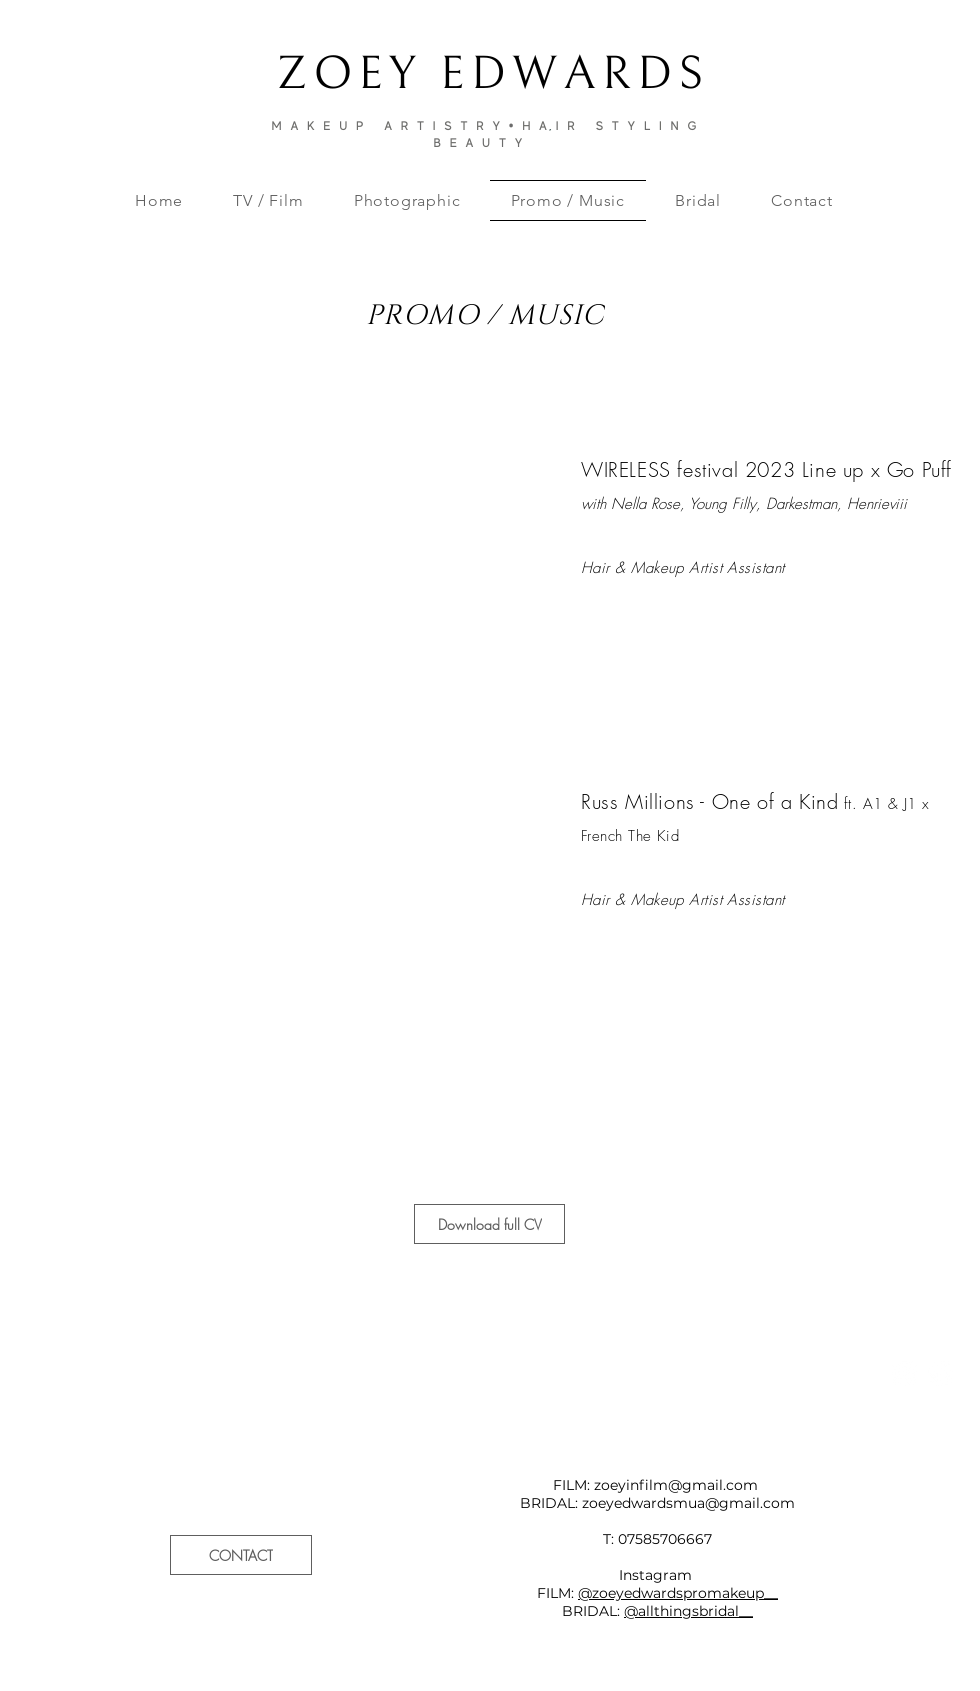 This screenshot has width=980, height=1691. Describe the element at coordinates (676, 1485) in the screenshot. I see `zoeyinfilm@gmail.com` at that location.